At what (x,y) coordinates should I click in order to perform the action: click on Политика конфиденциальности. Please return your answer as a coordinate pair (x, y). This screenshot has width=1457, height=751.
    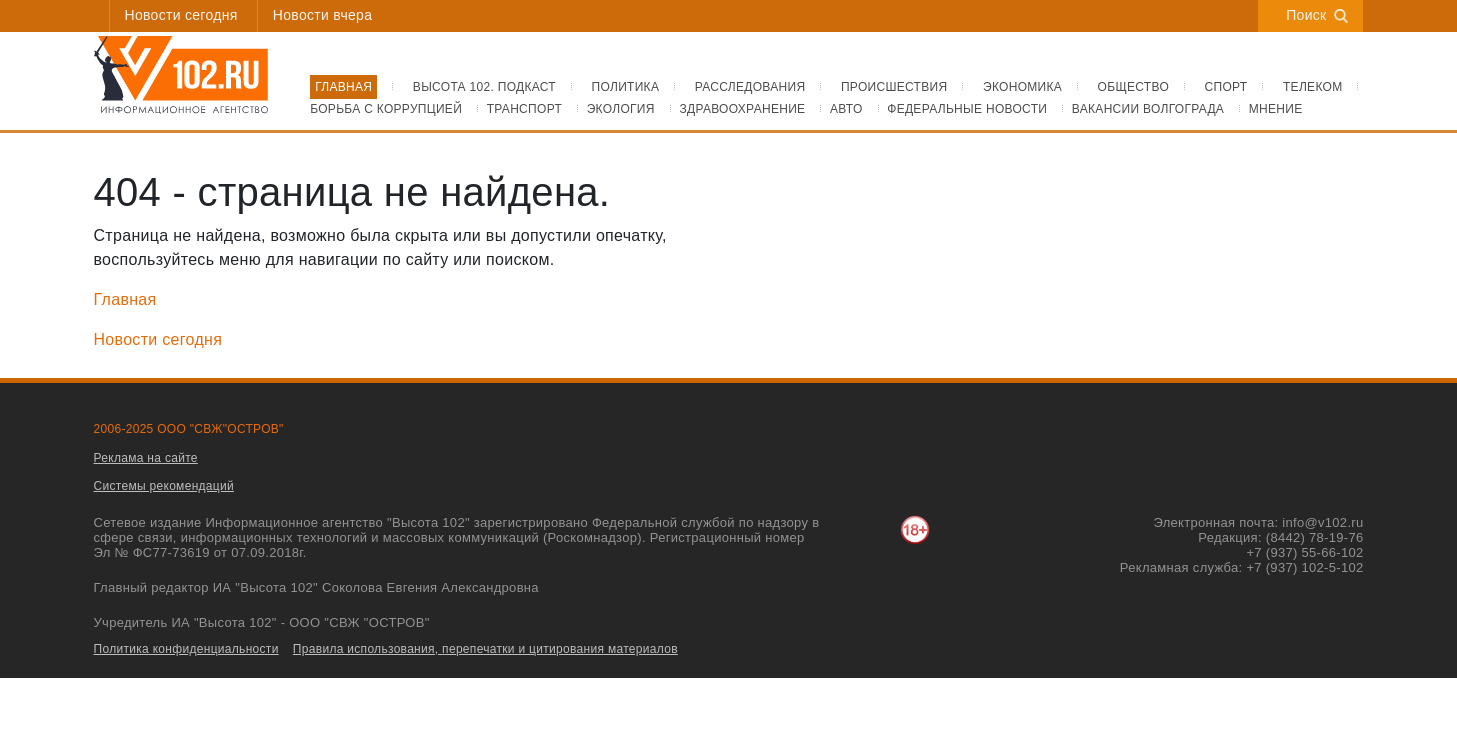
    Looking at the image, I should click on (186, 649).